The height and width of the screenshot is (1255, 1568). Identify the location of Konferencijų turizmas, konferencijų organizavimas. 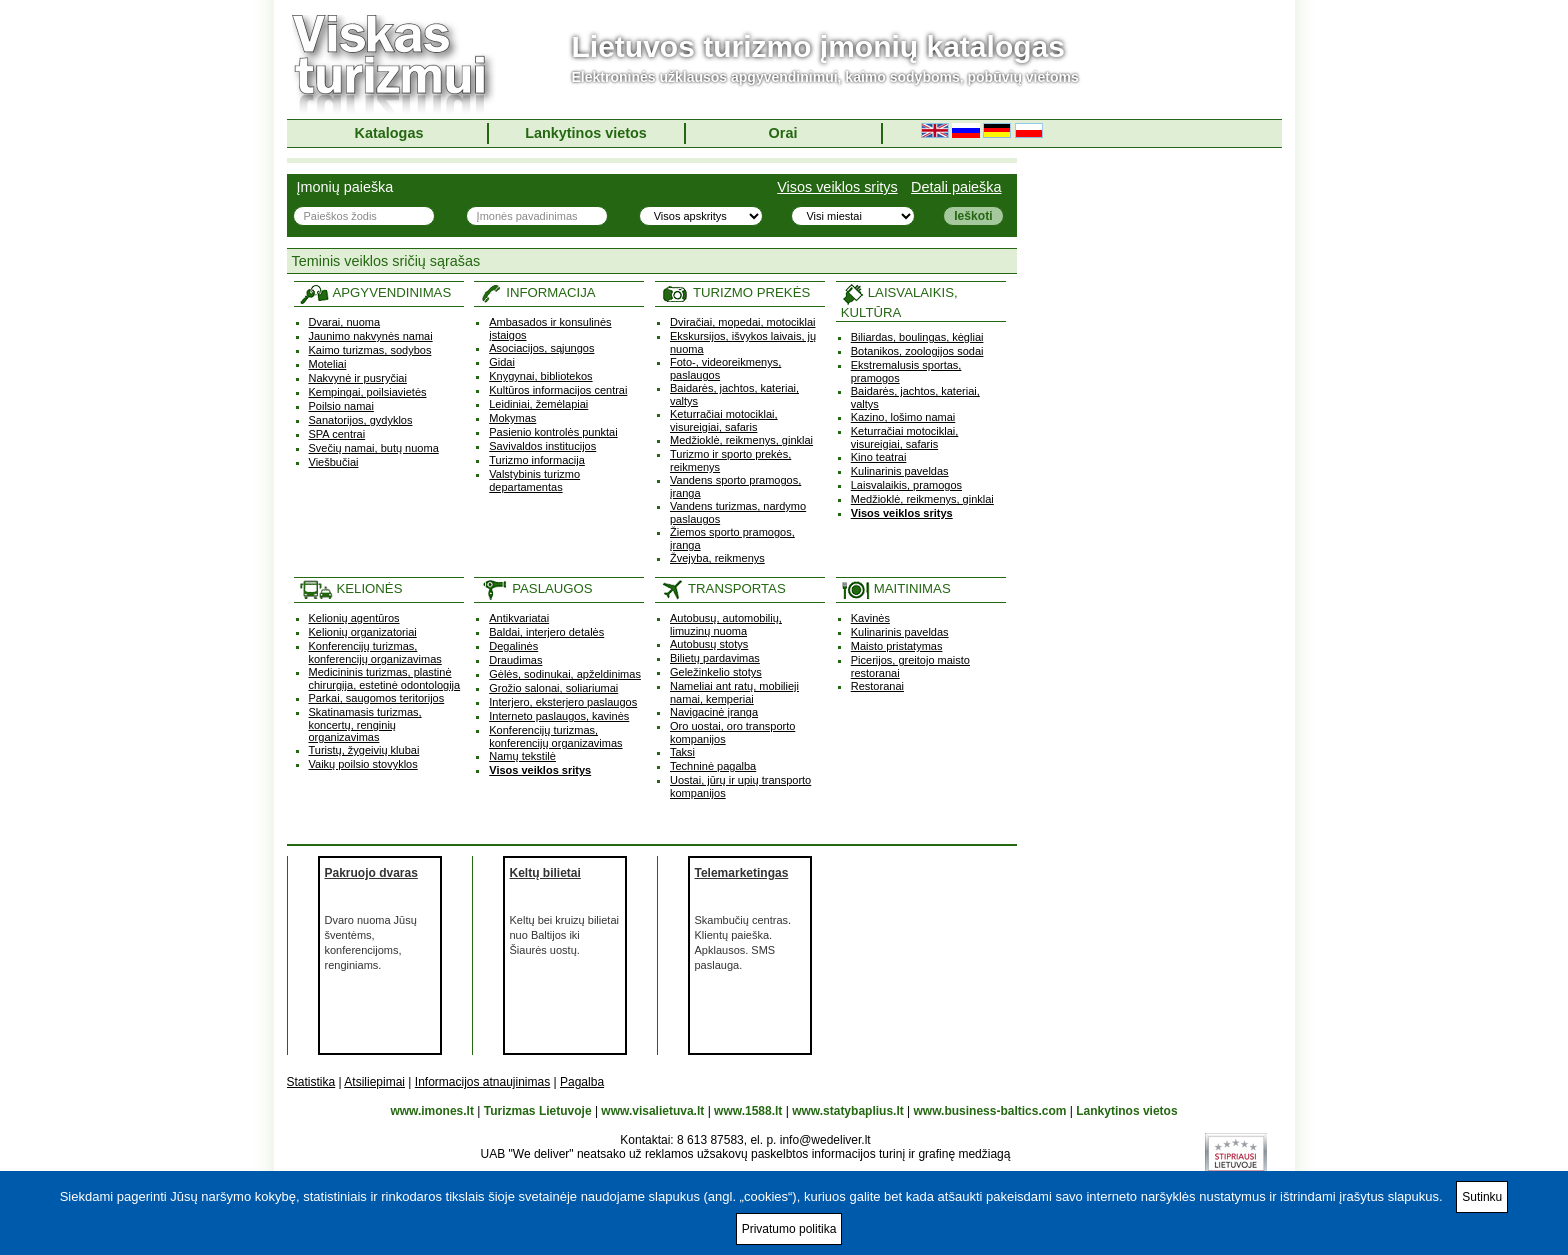
(375, 652).